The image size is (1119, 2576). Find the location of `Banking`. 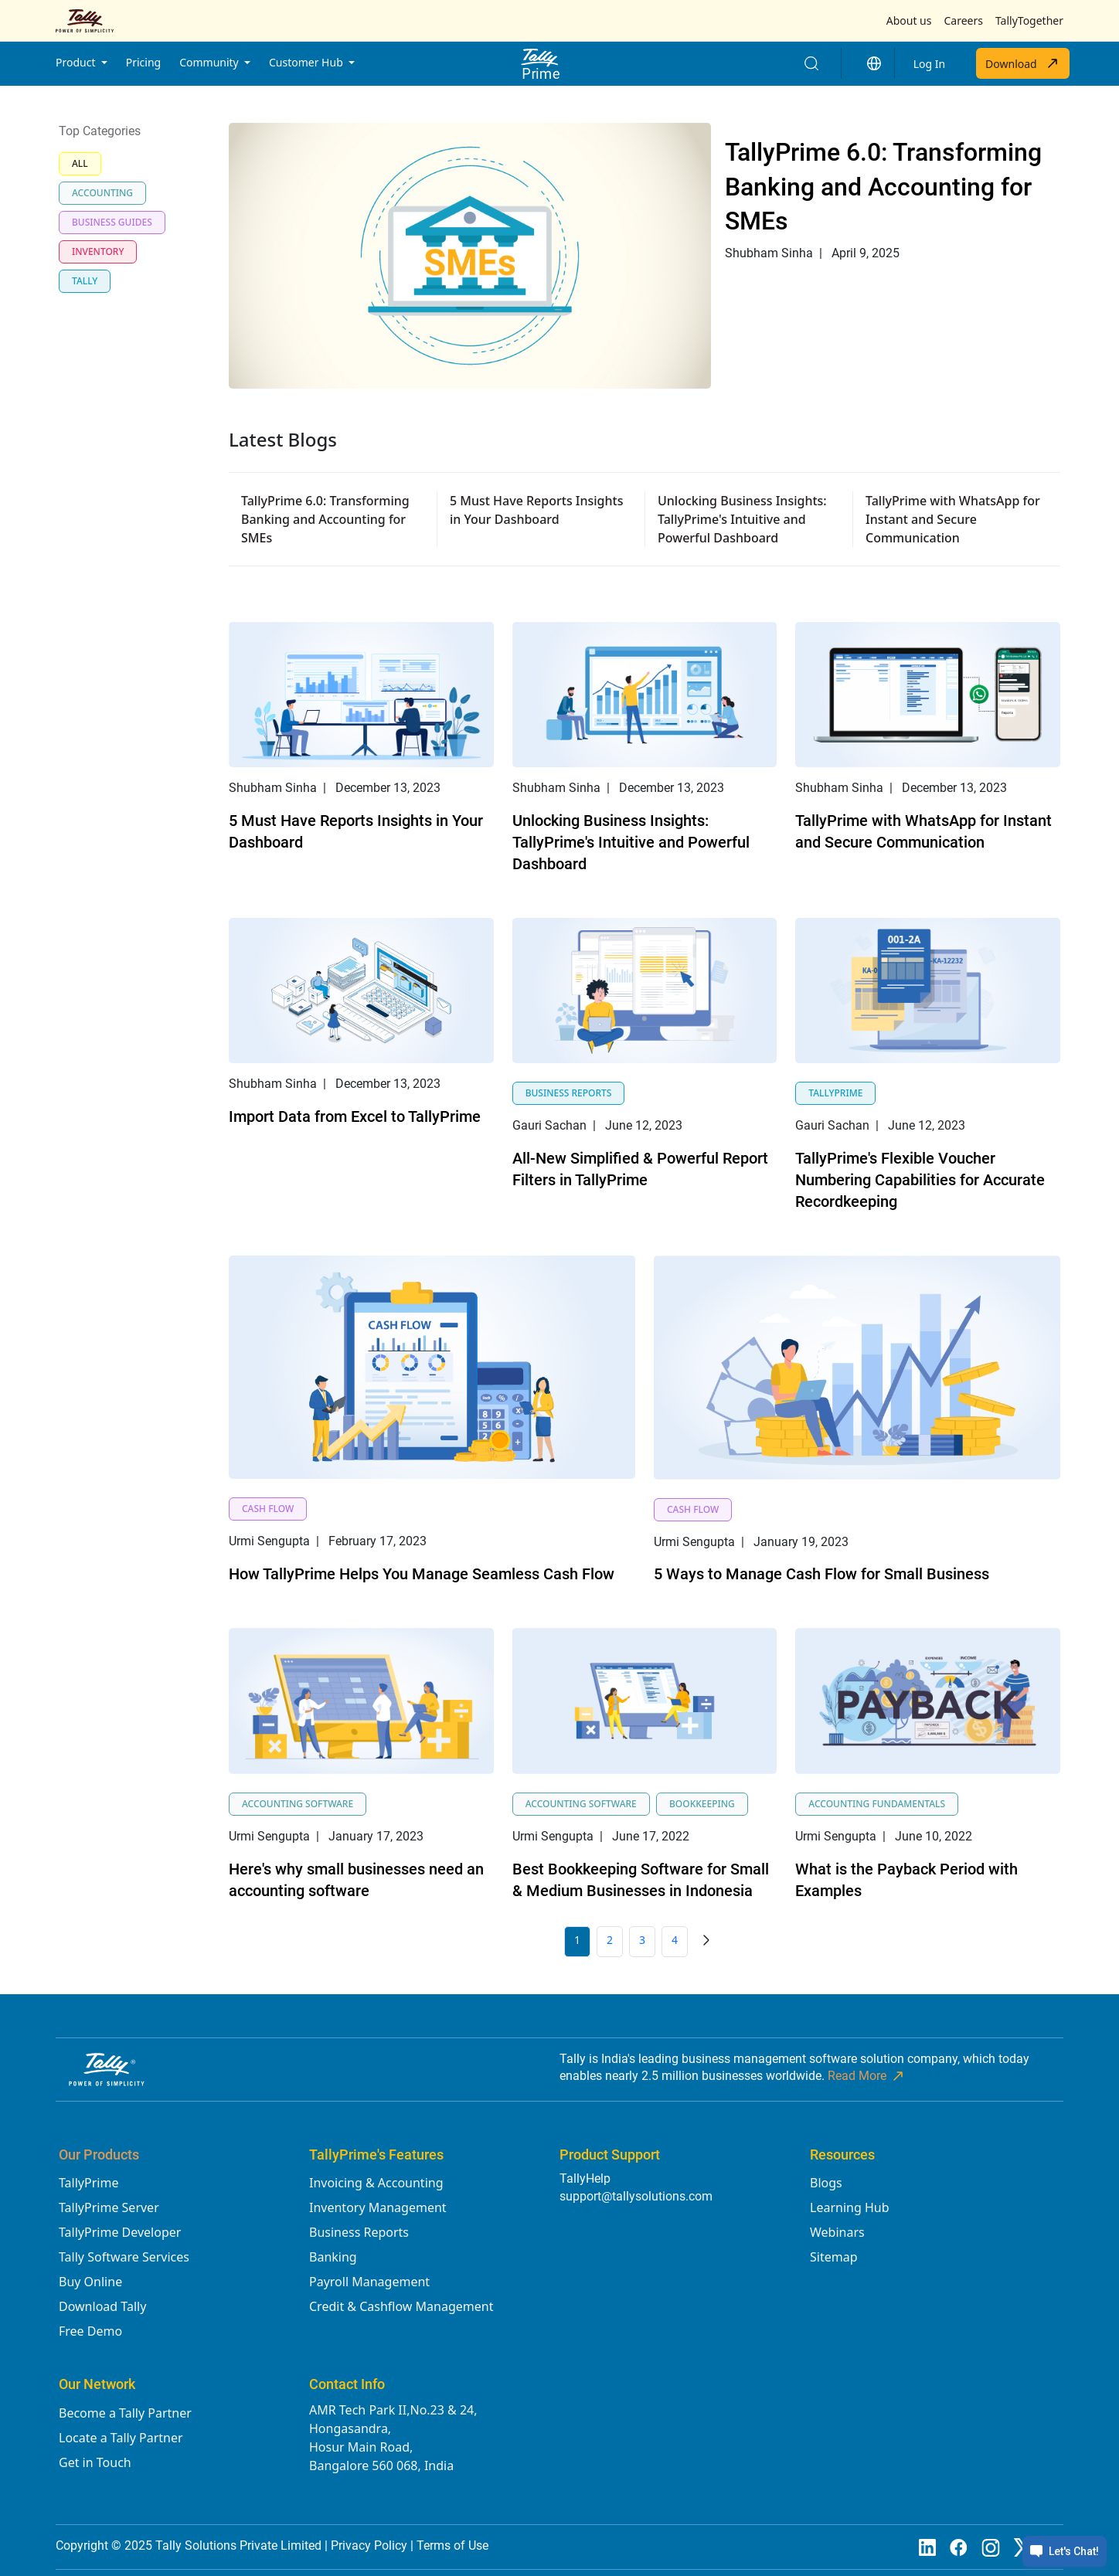

Banking is located at coordinates (333, 2256).